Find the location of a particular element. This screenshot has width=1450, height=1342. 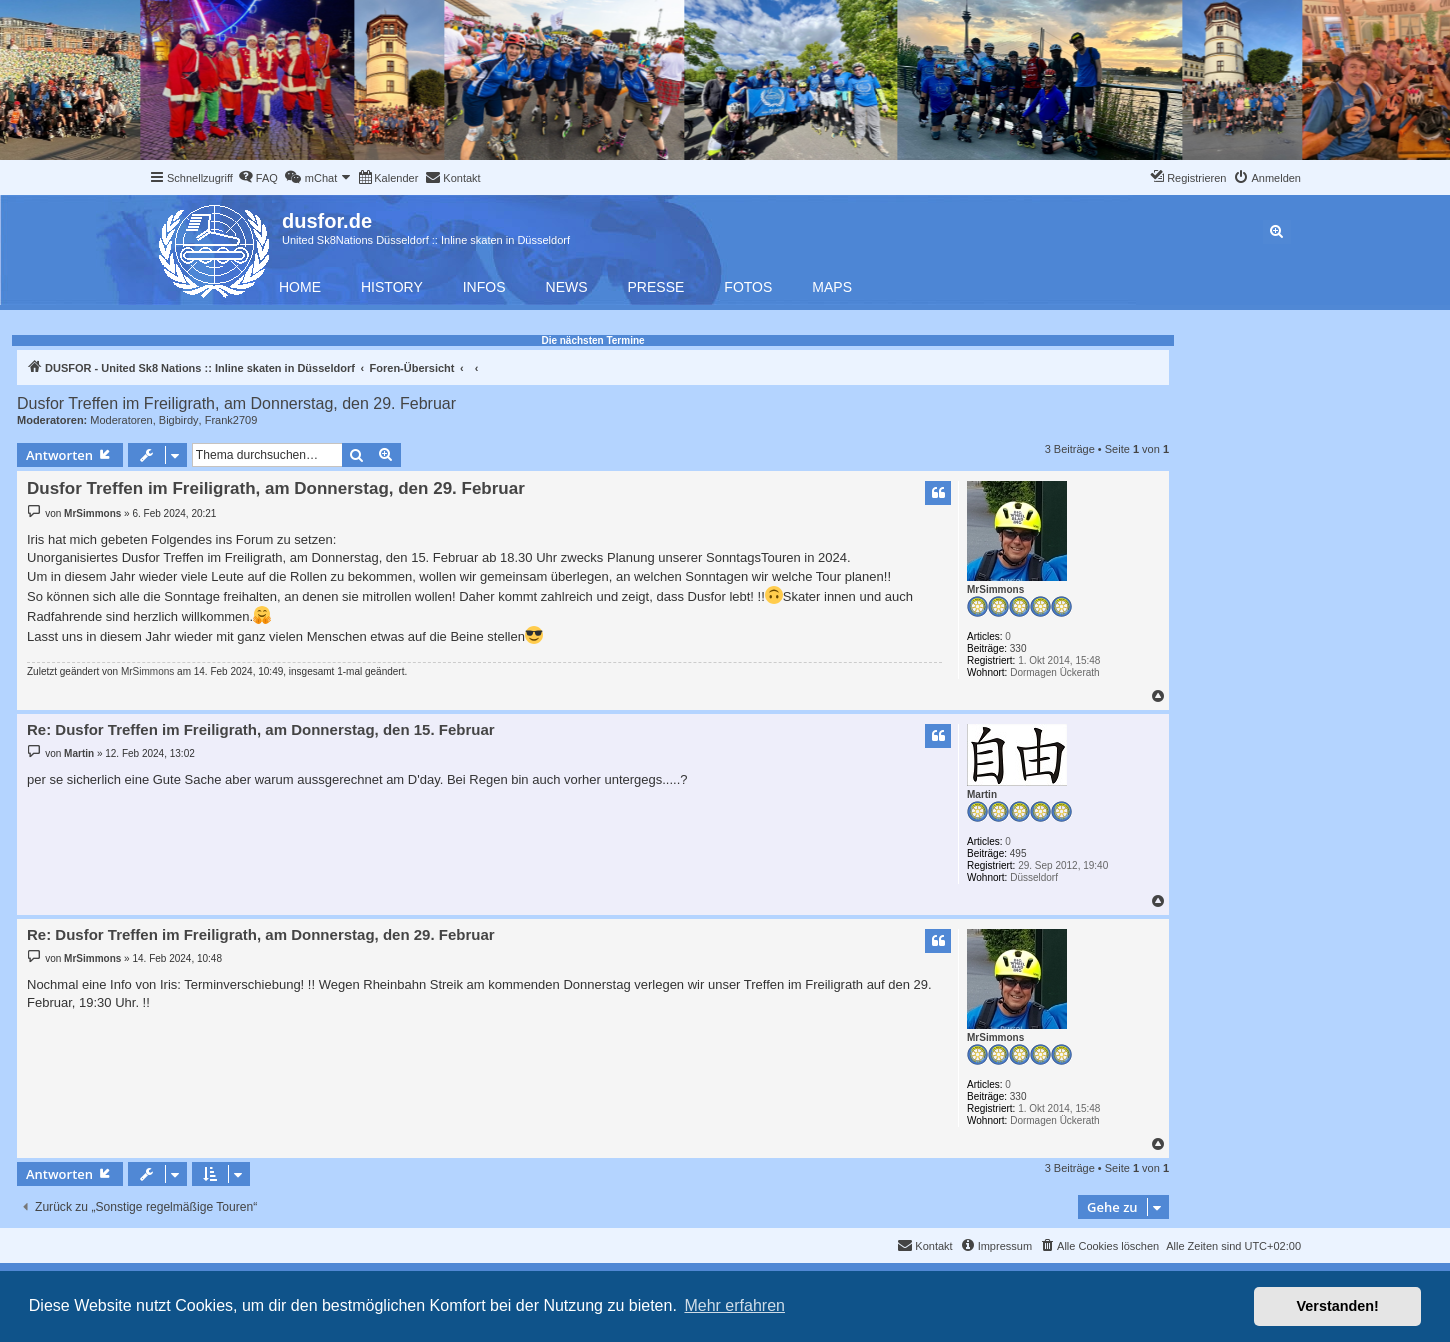

[menuitem] is located at coordinates (258, 178).